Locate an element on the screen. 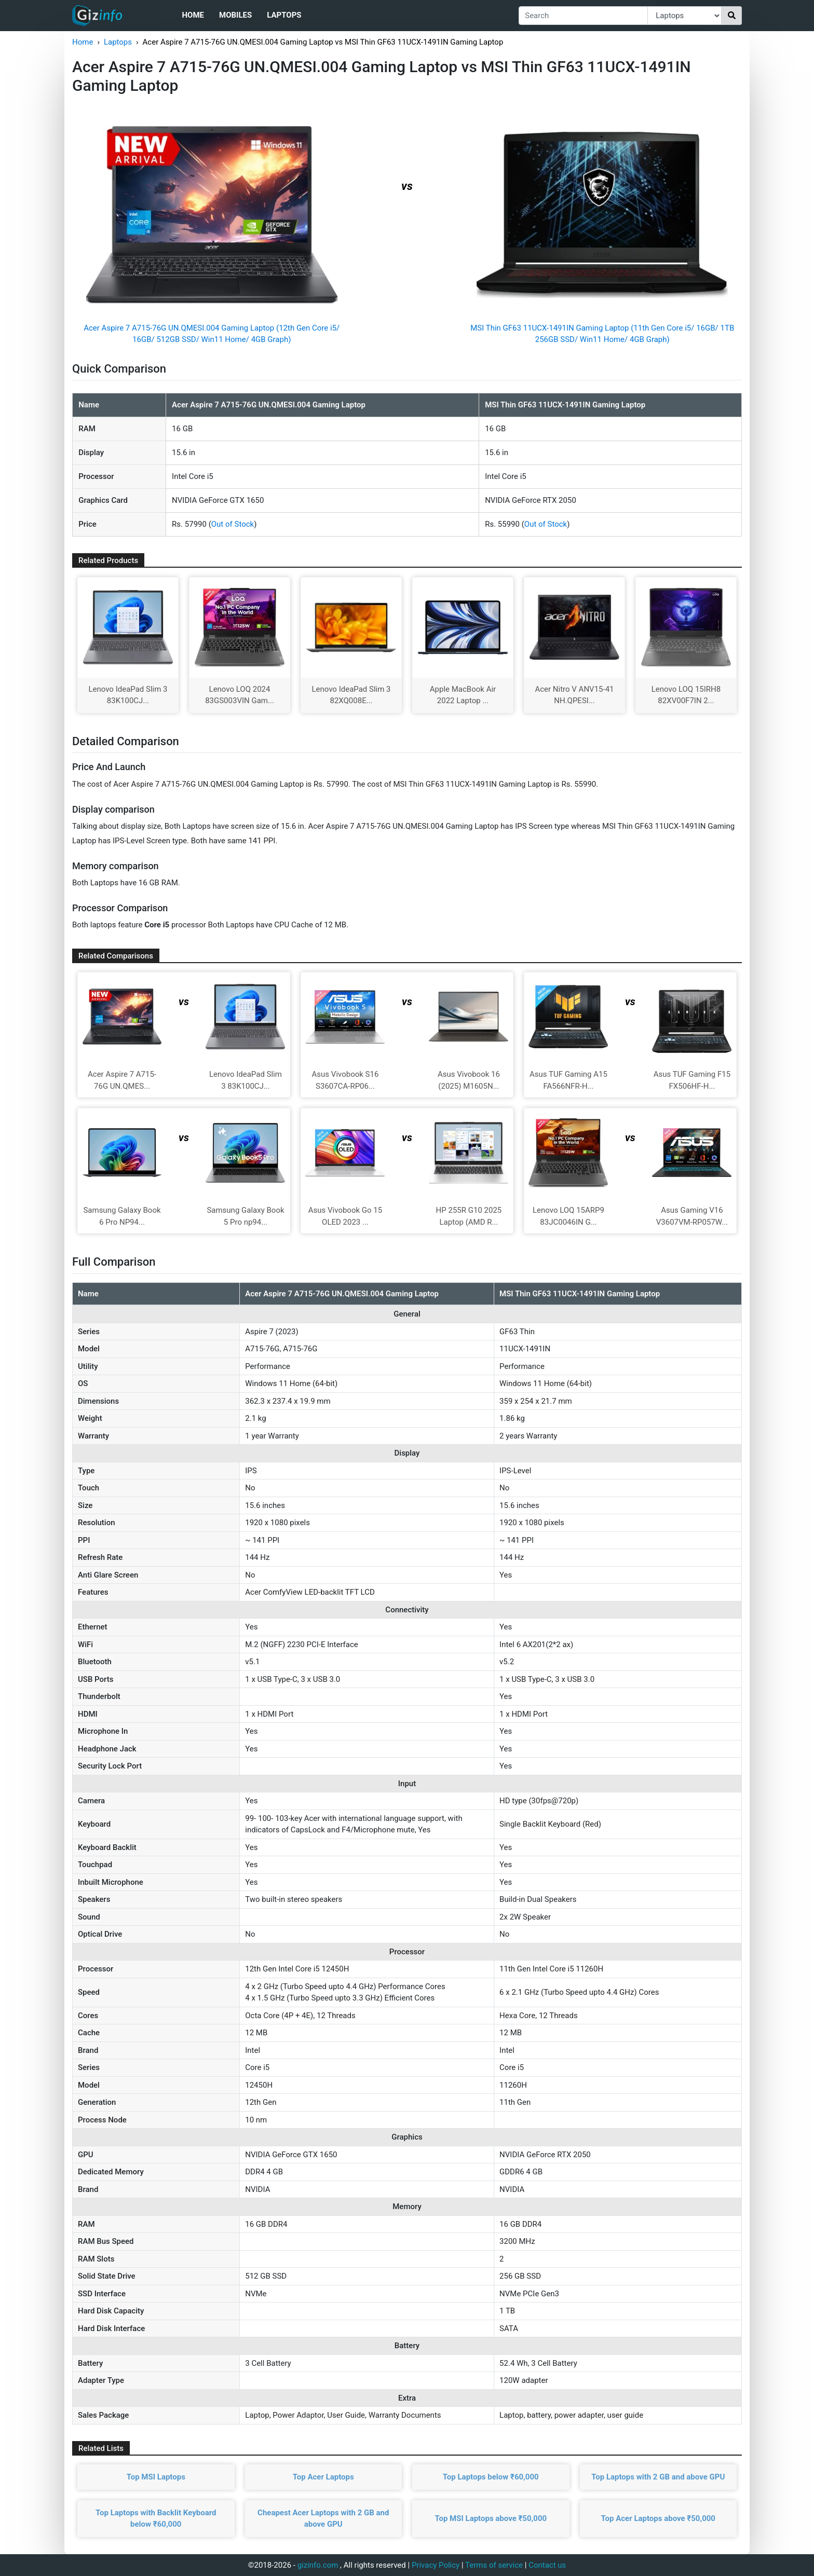 The height and width of the screenshot is (2576, 814). Contact us is located at coordinates (547, 2565).